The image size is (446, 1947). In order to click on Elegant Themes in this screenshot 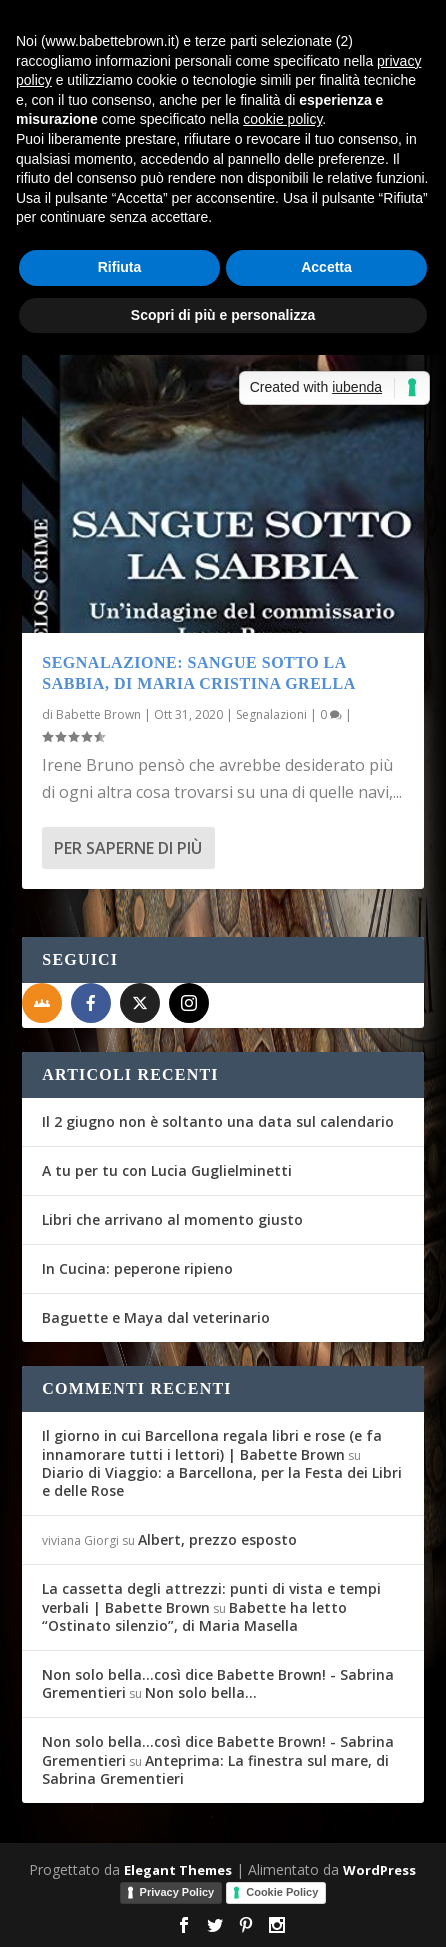, I will do `click(178, 1870)`.